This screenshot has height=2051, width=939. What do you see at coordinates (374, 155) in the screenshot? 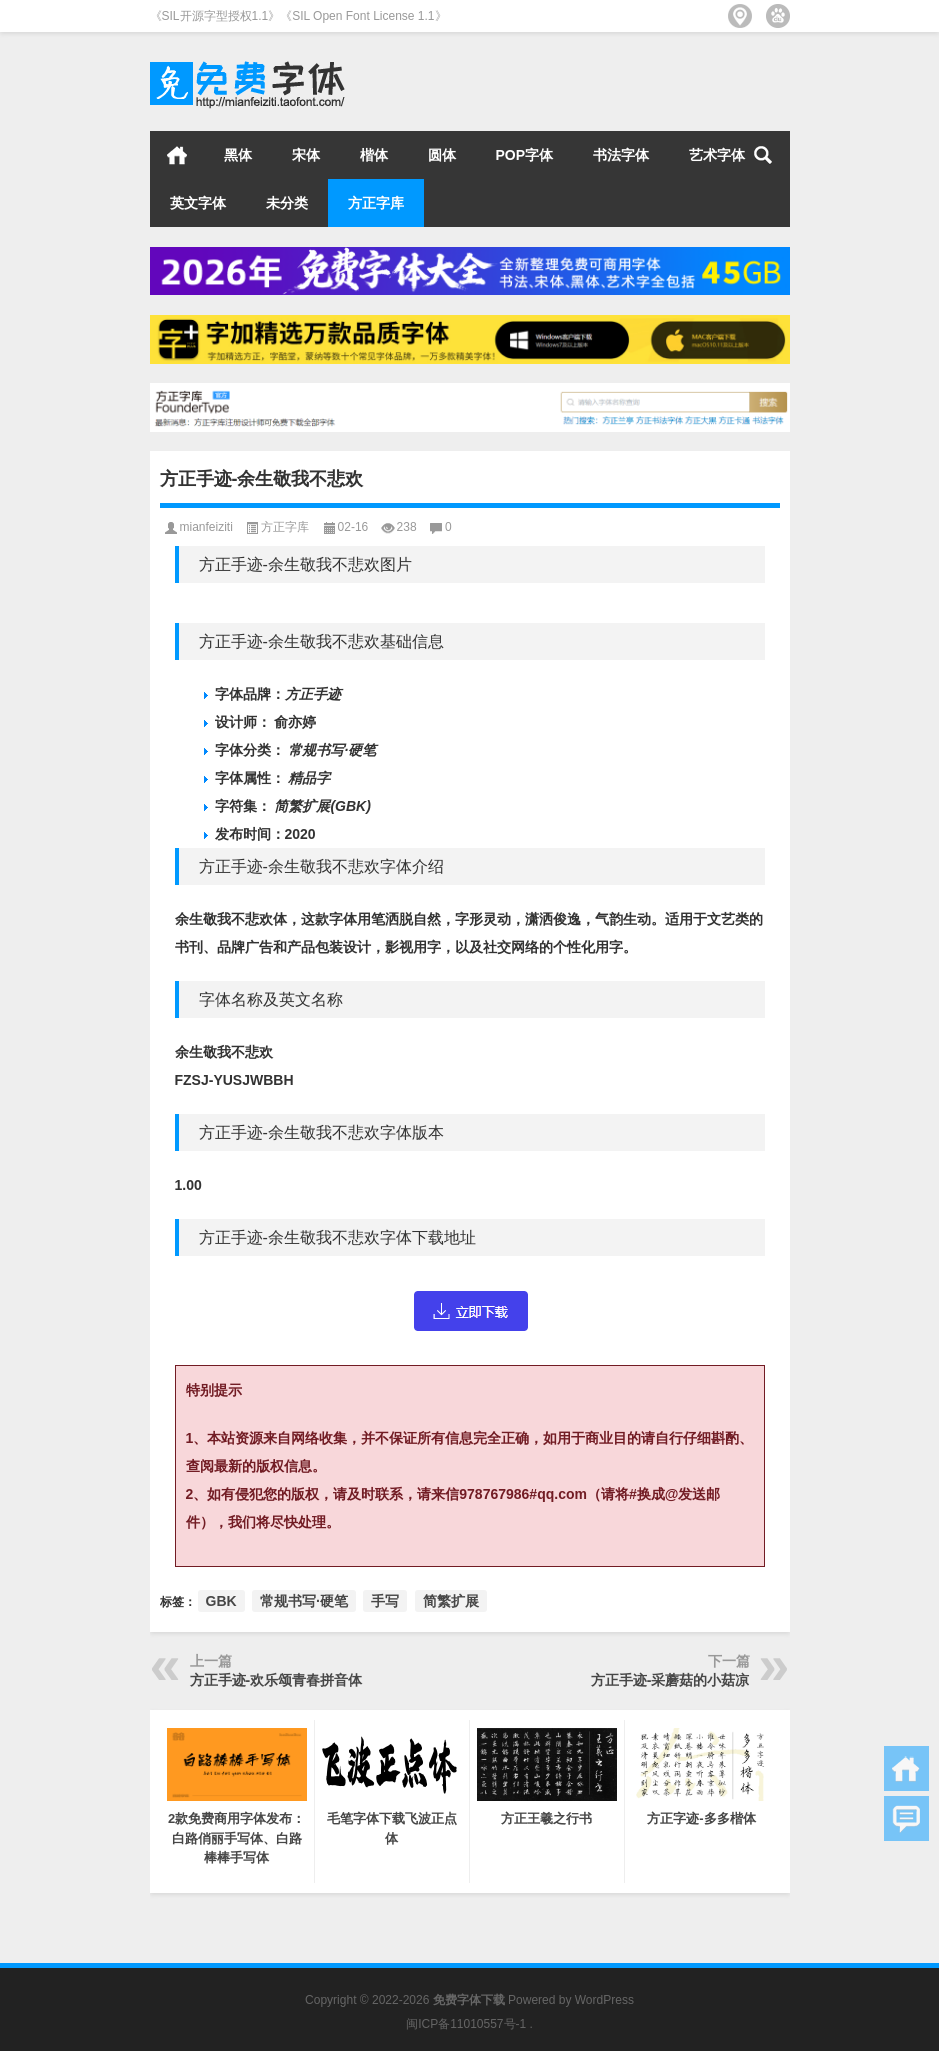
I see `楷体` at bounding box center [374, 155].